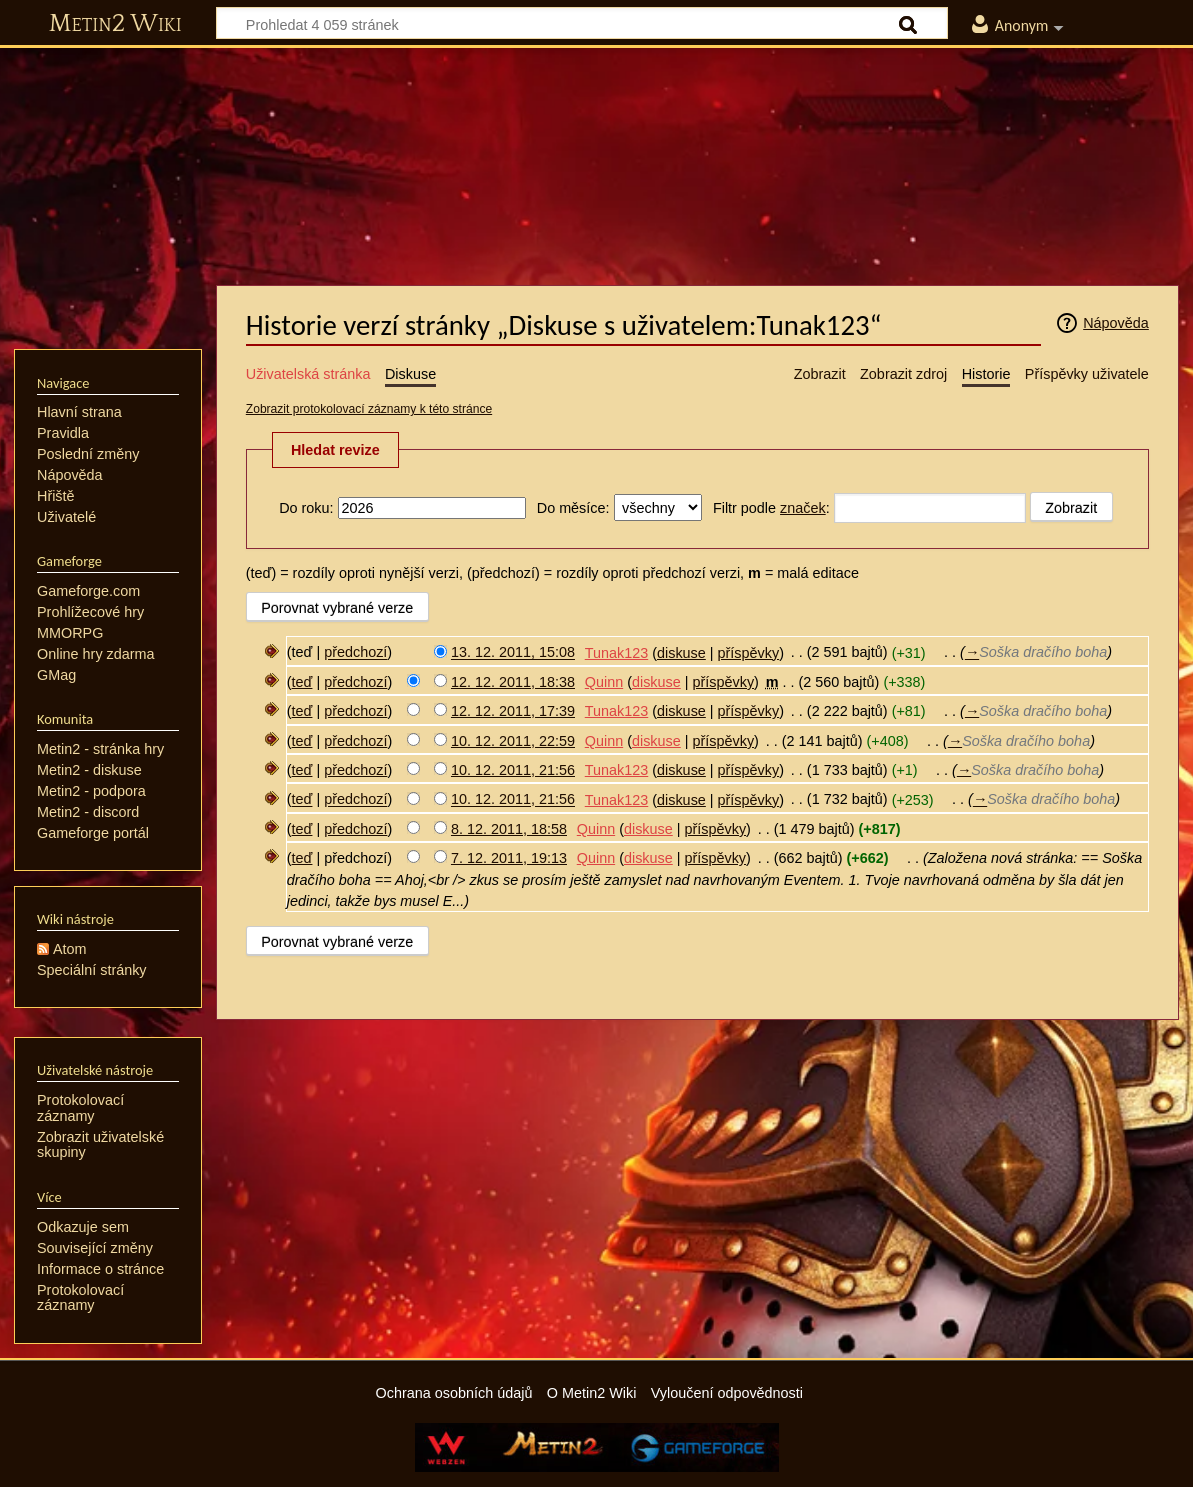  Describe the element at coordinates (454, 1393) in the screenshot. I see `Ochrana osobních údajů` at that location.